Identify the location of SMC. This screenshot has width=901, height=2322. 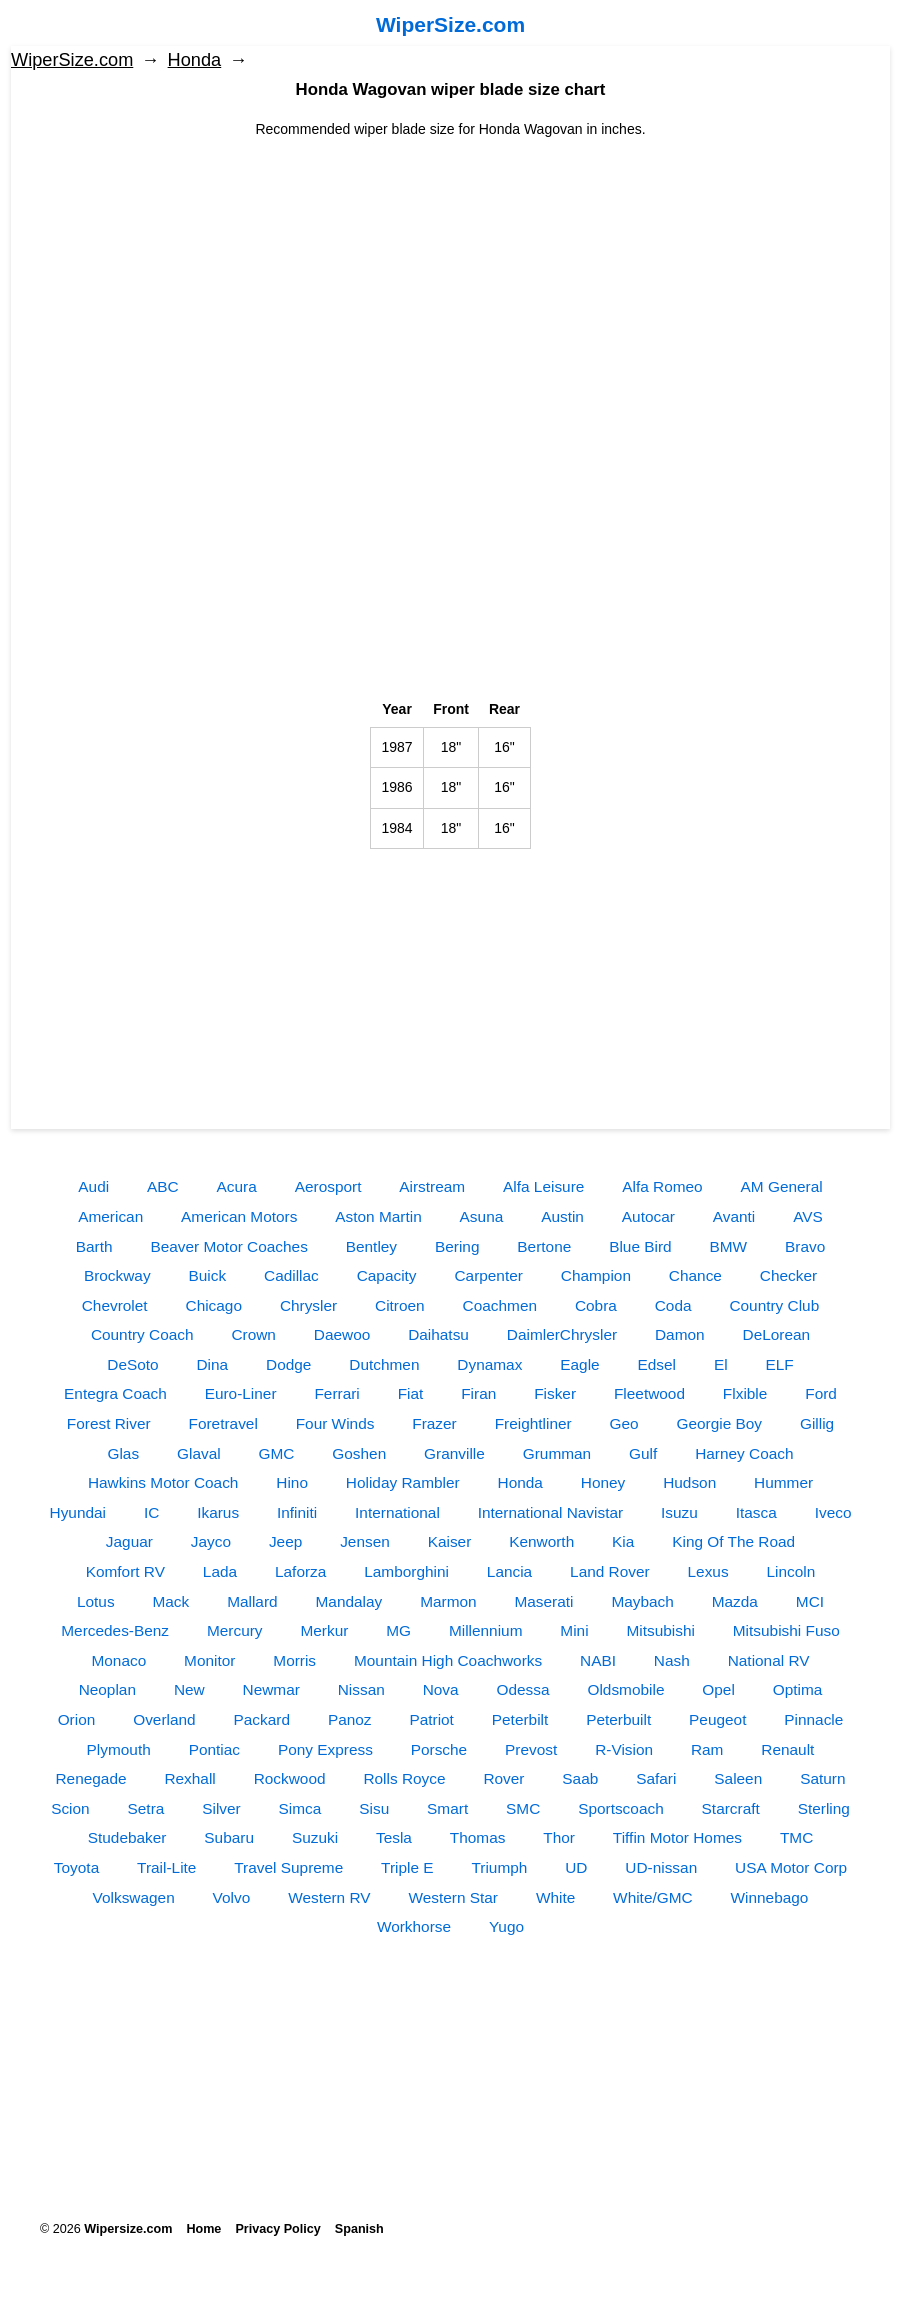
(523, 1808).